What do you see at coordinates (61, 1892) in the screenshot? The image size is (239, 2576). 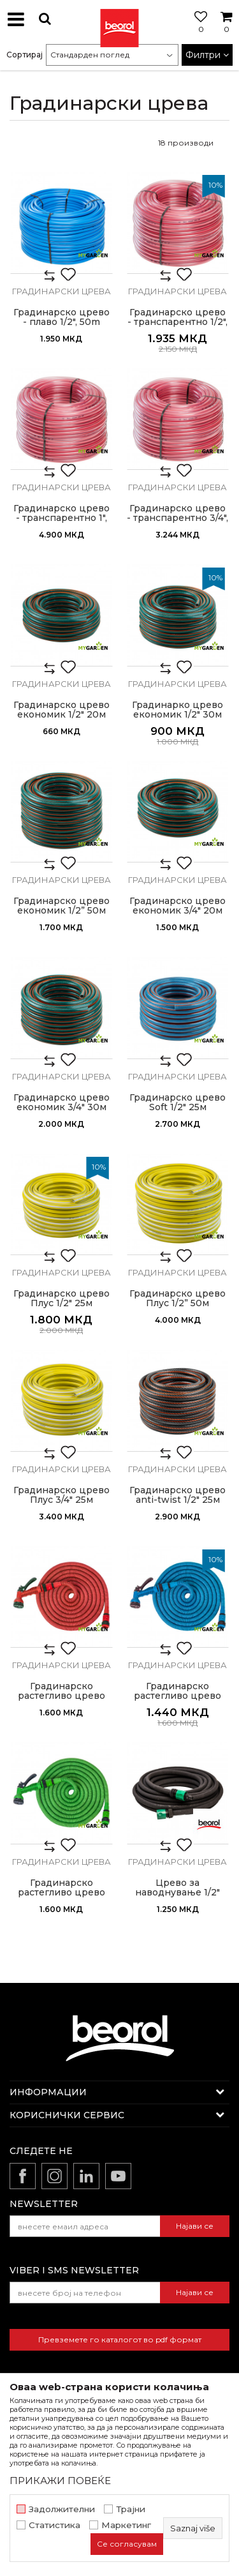 I see `Градинарско растегливо црево 15m, зелено` at bounding box center [61, 1892].